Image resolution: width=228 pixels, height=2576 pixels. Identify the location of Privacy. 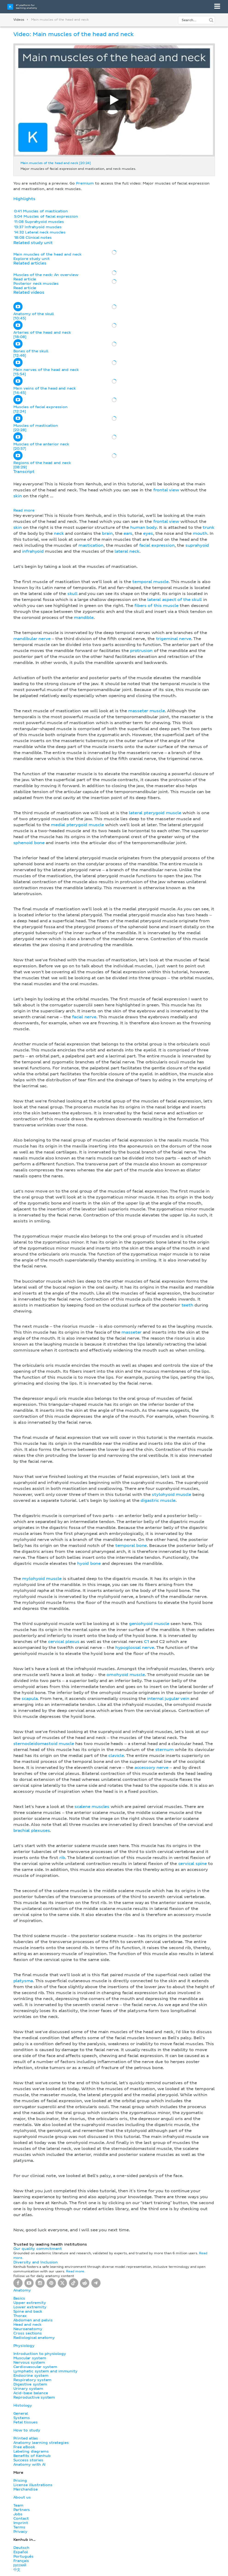
(20, 2531).